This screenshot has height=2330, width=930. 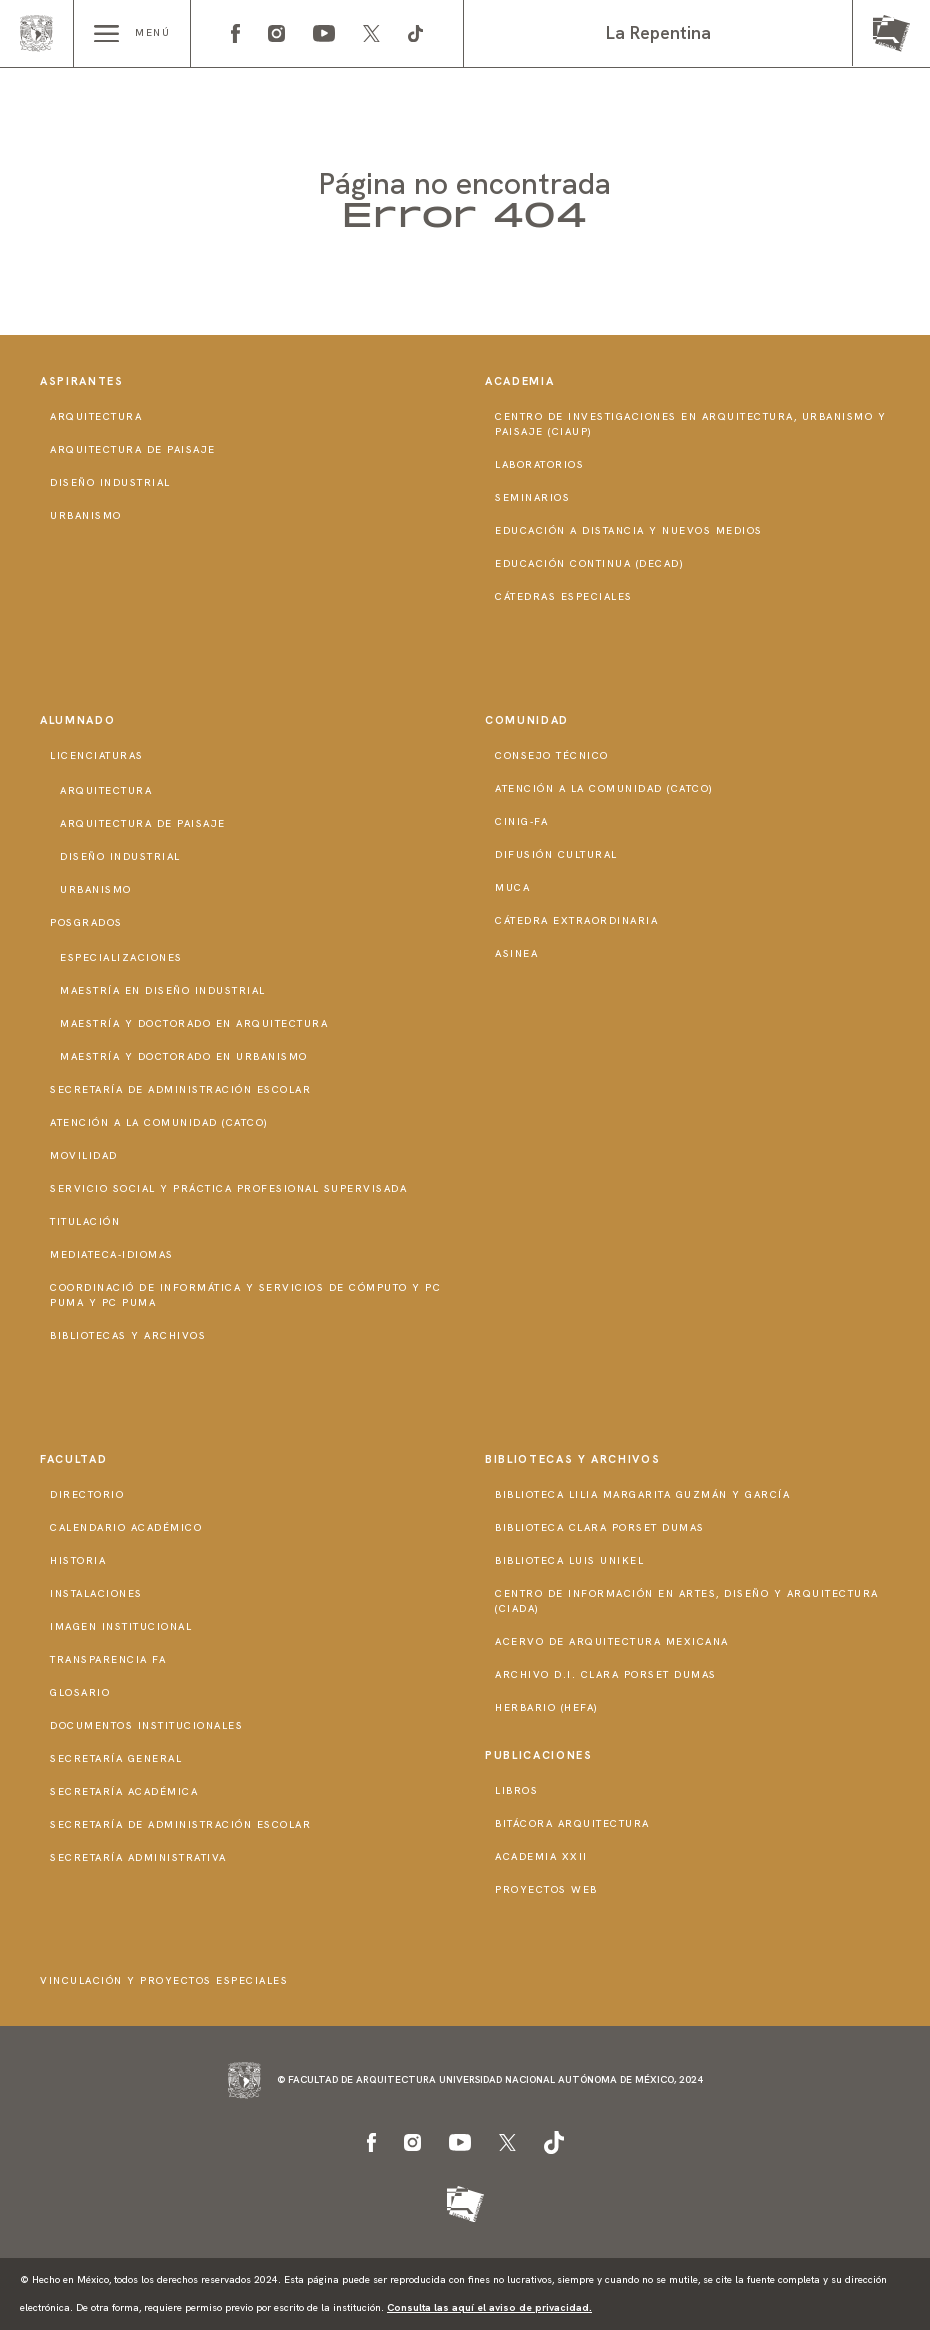 What do you see at coordinates (87, 1494) in the screenshot?
I see `Directorio` at bounding box center [87, 1494].